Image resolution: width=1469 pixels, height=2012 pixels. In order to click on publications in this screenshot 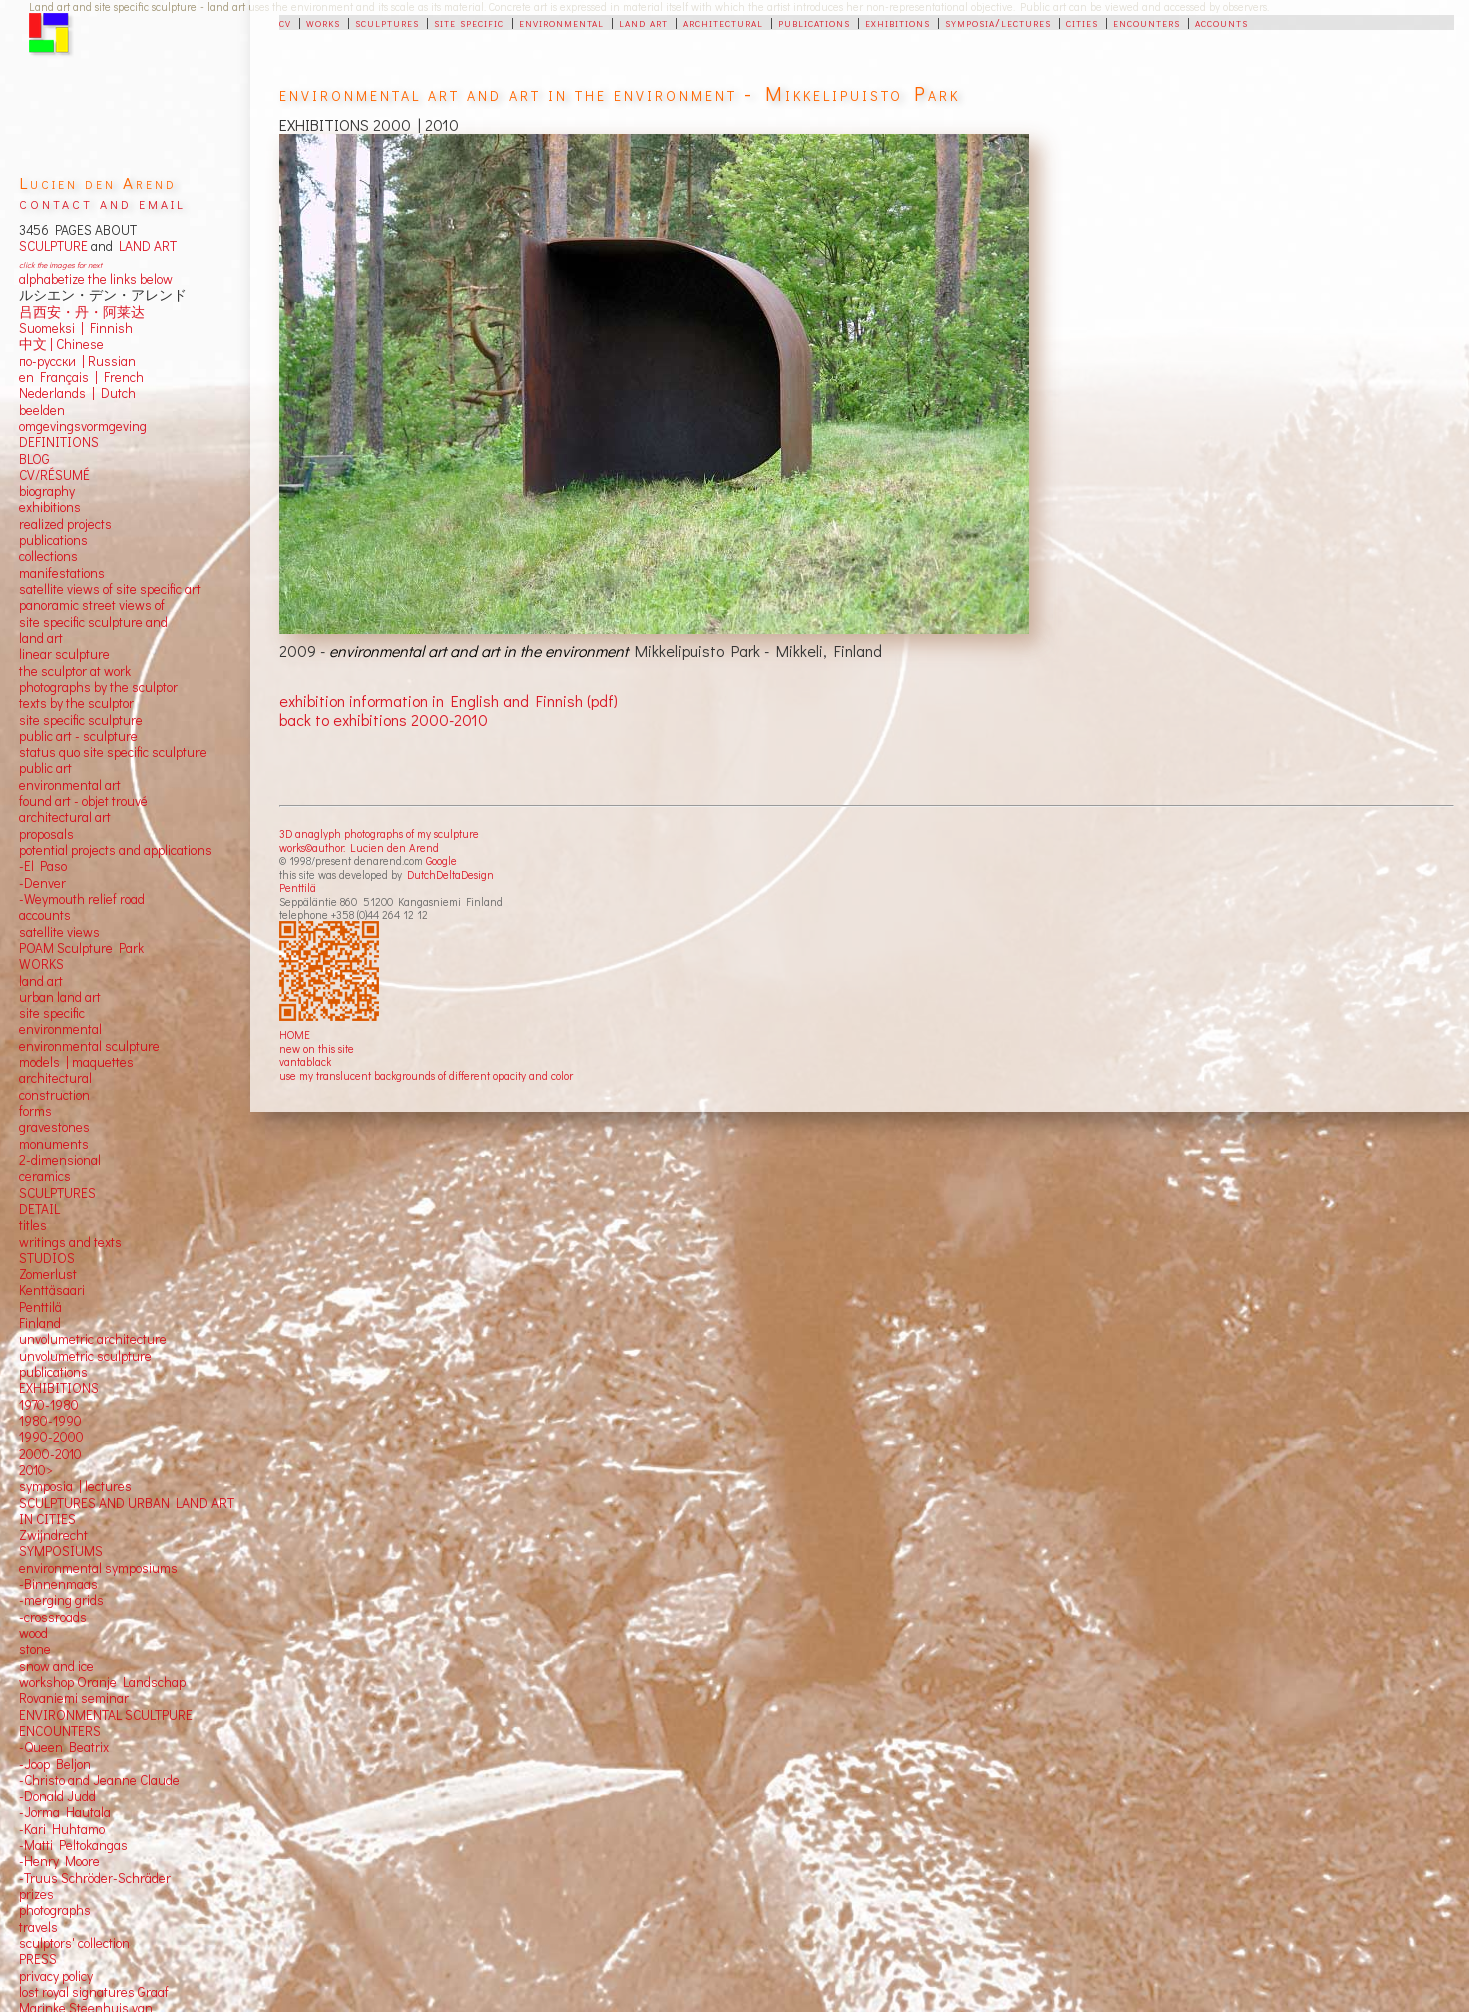, I will do `click(814, 22)`.